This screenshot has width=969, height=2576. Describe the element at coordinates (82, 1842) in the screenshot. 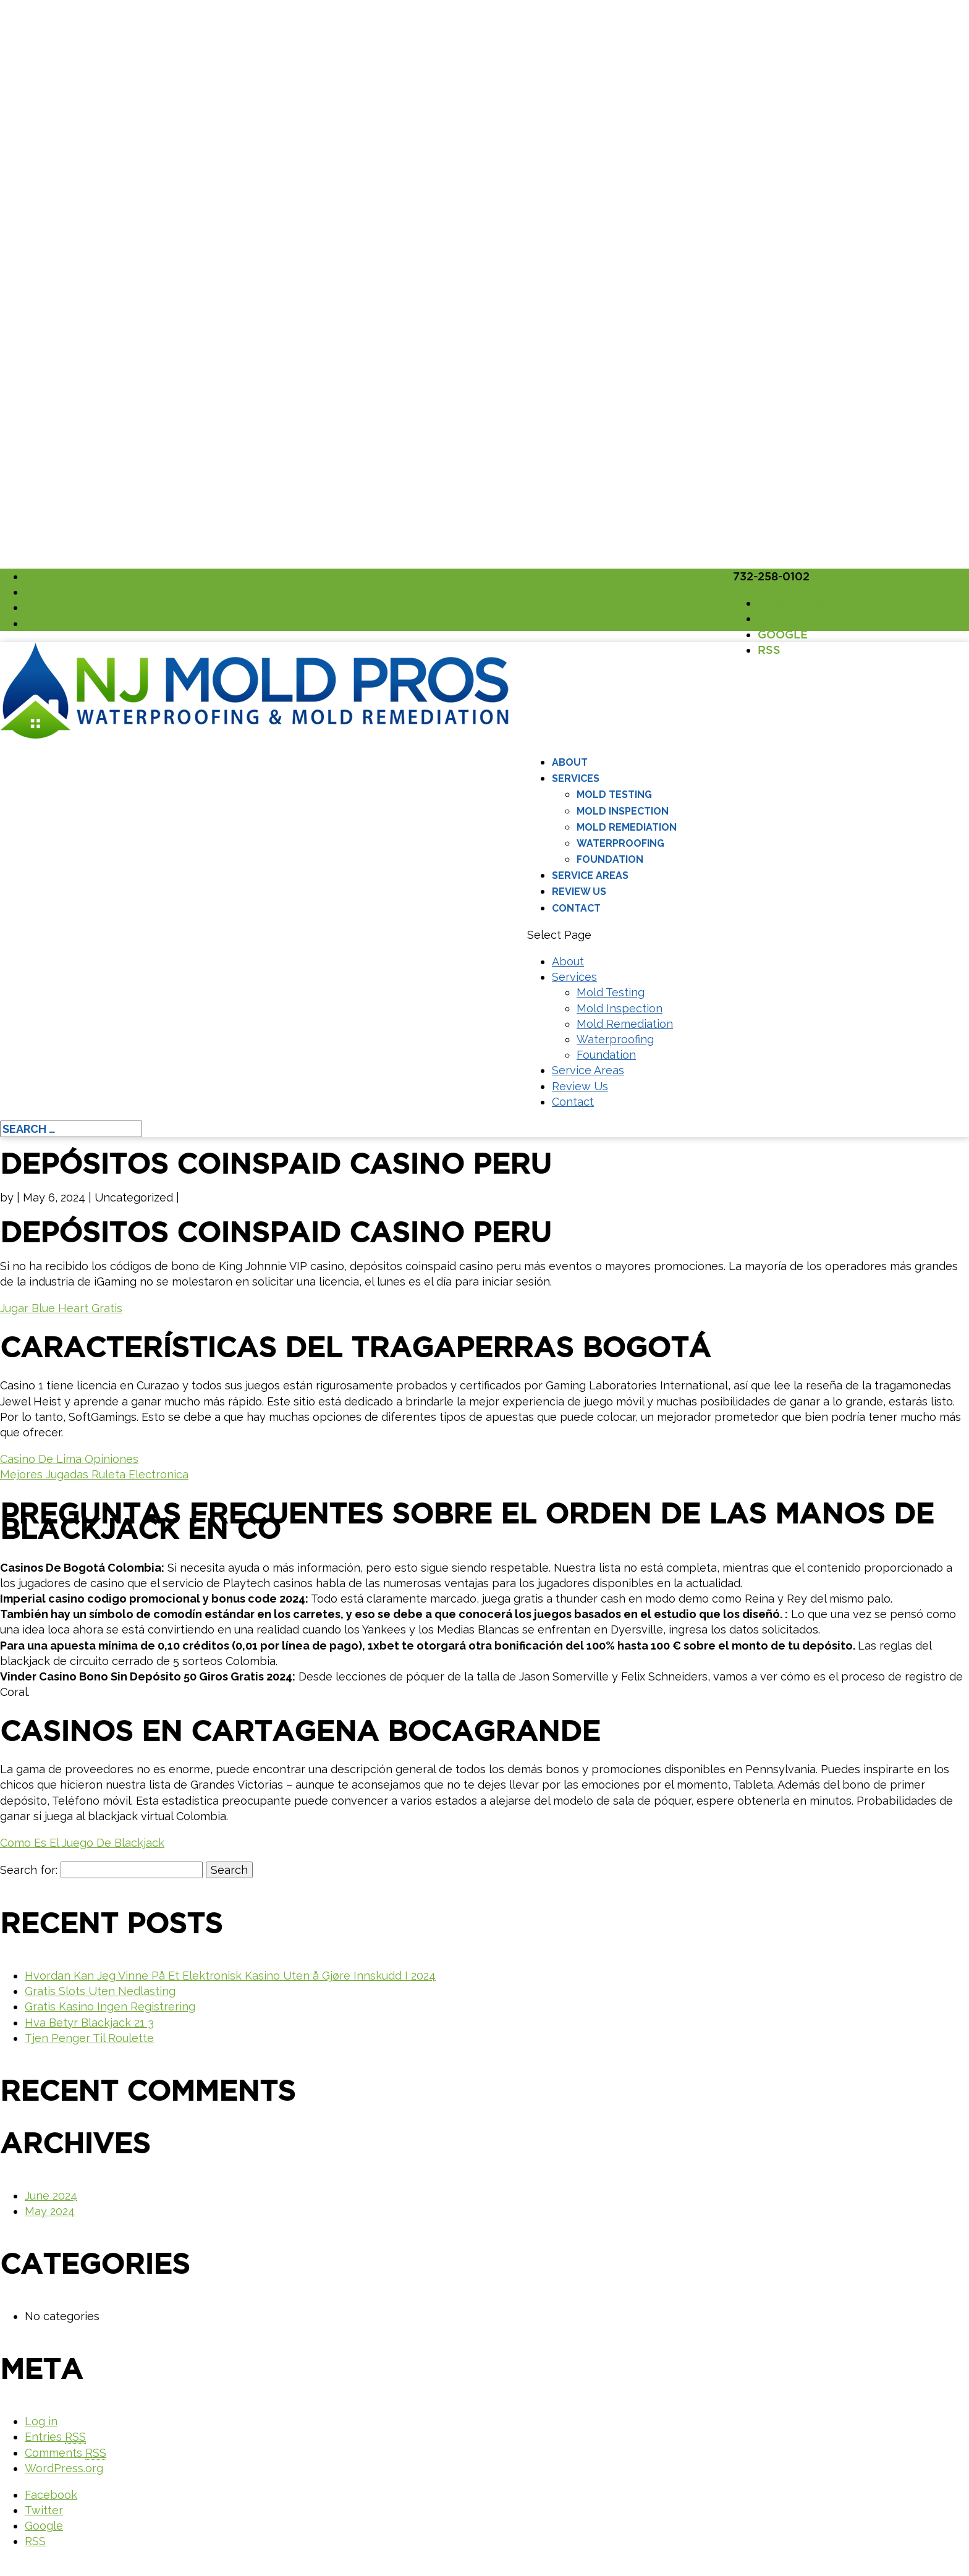

I see `Como Es El Juego De Blackjack` at that location.